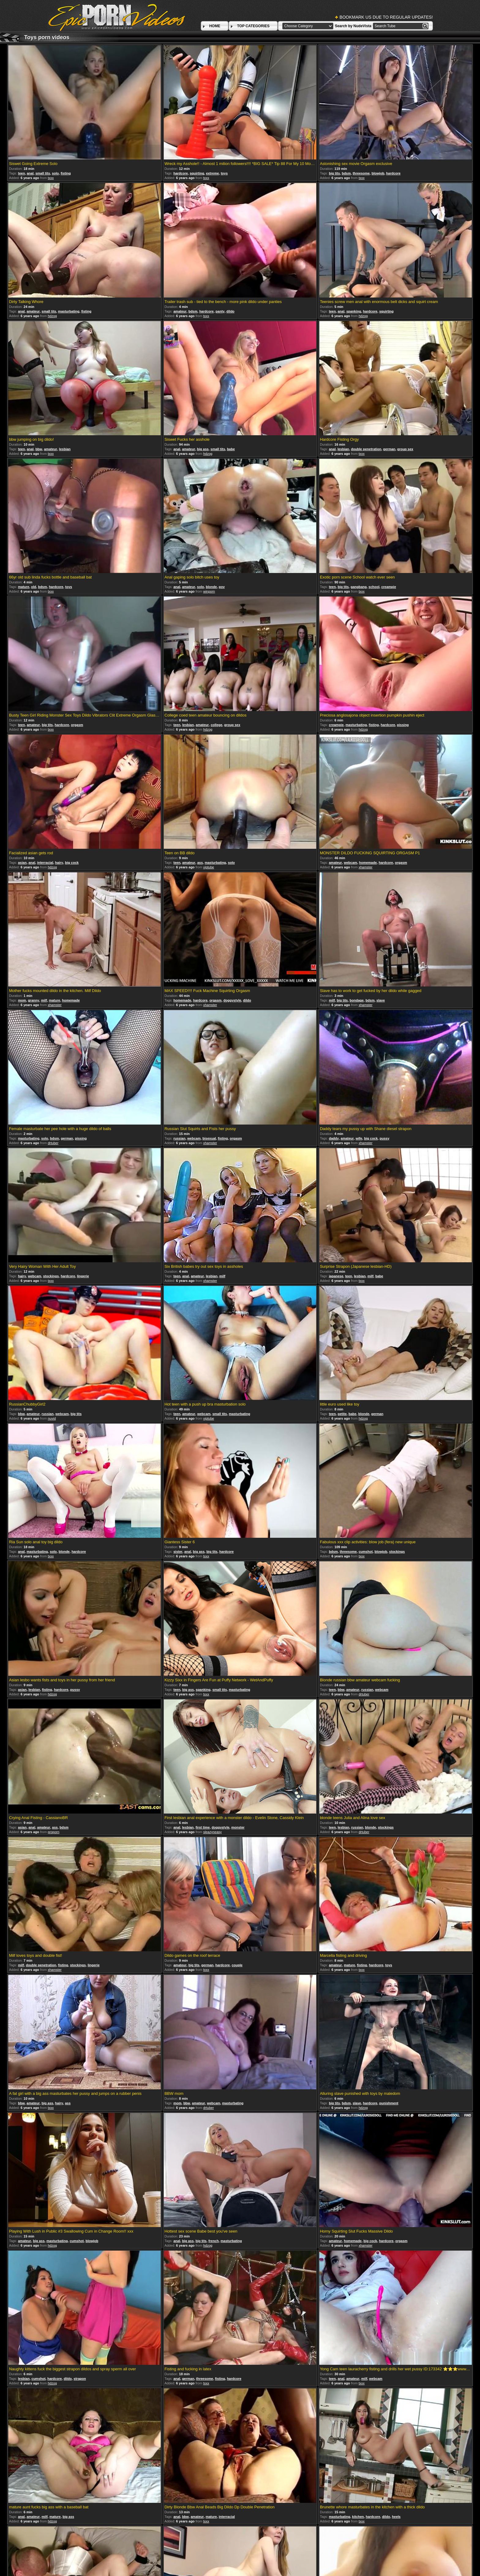 Image resolution: width=480 pixels, height=2576 pixels. What do you see at coordinates (396, 2516) in the screenshot?
I see `heels` at bounding box center [396, 2516].